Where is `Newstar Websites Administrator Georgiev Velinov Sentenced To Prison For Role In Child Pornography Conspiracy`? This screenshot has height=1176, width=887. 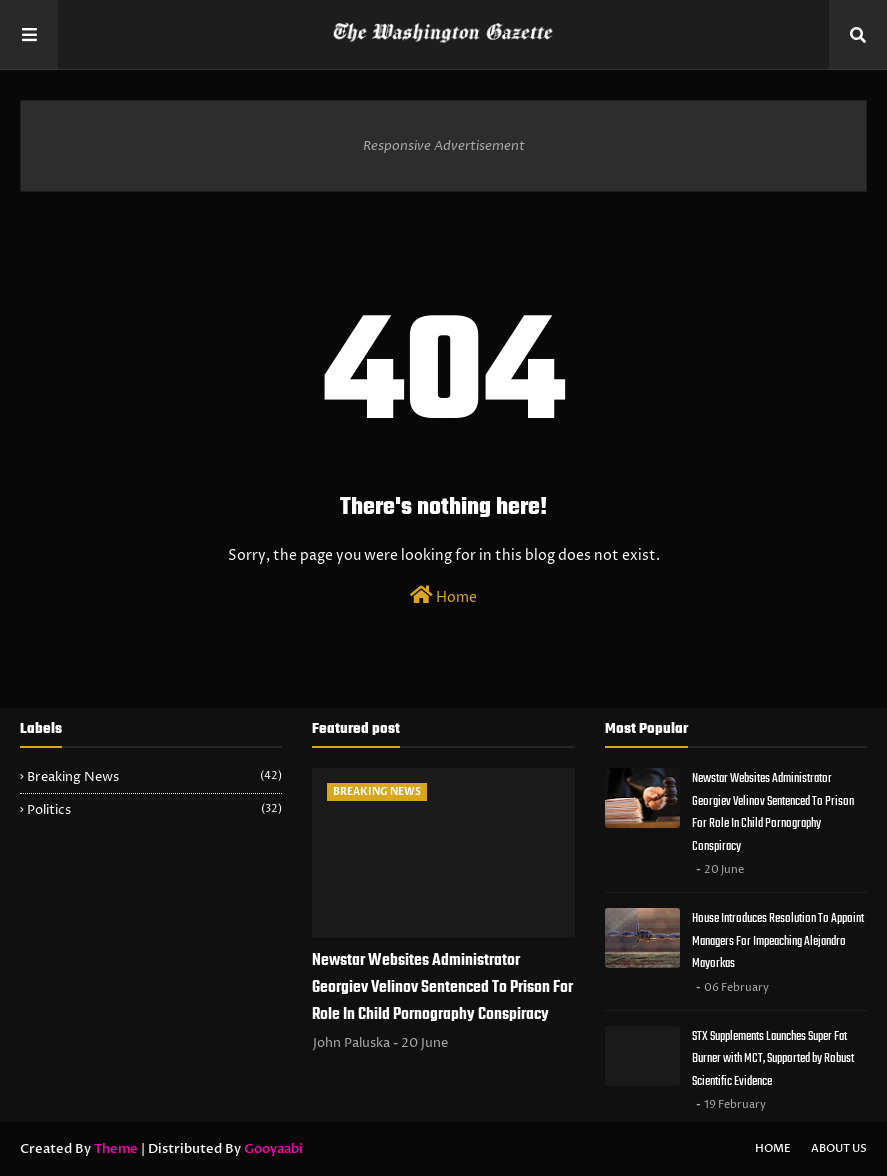 Newstar Websites Administrator Georgiev Velinov Sentenced To Prison For Role In Child Pornography Conspiracy is located at coordinates (442, 988).